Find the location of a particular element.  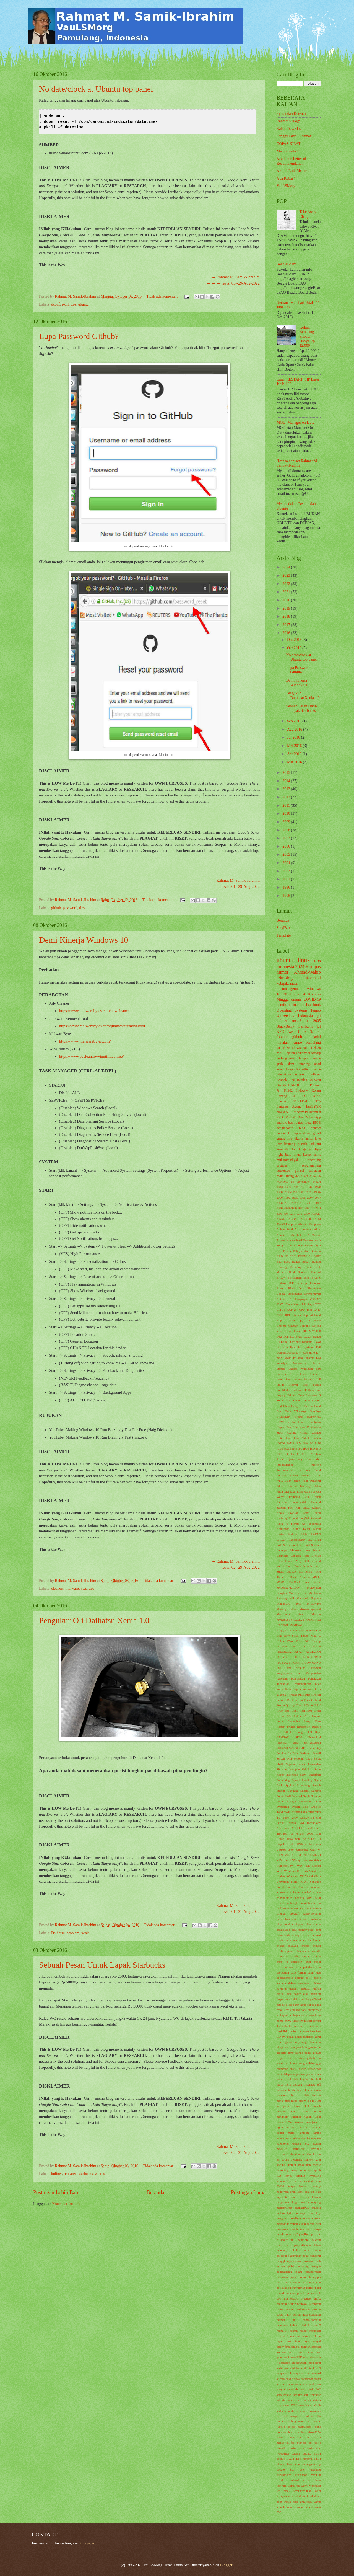

serba-serbi is located at coordinates (314, 2362).